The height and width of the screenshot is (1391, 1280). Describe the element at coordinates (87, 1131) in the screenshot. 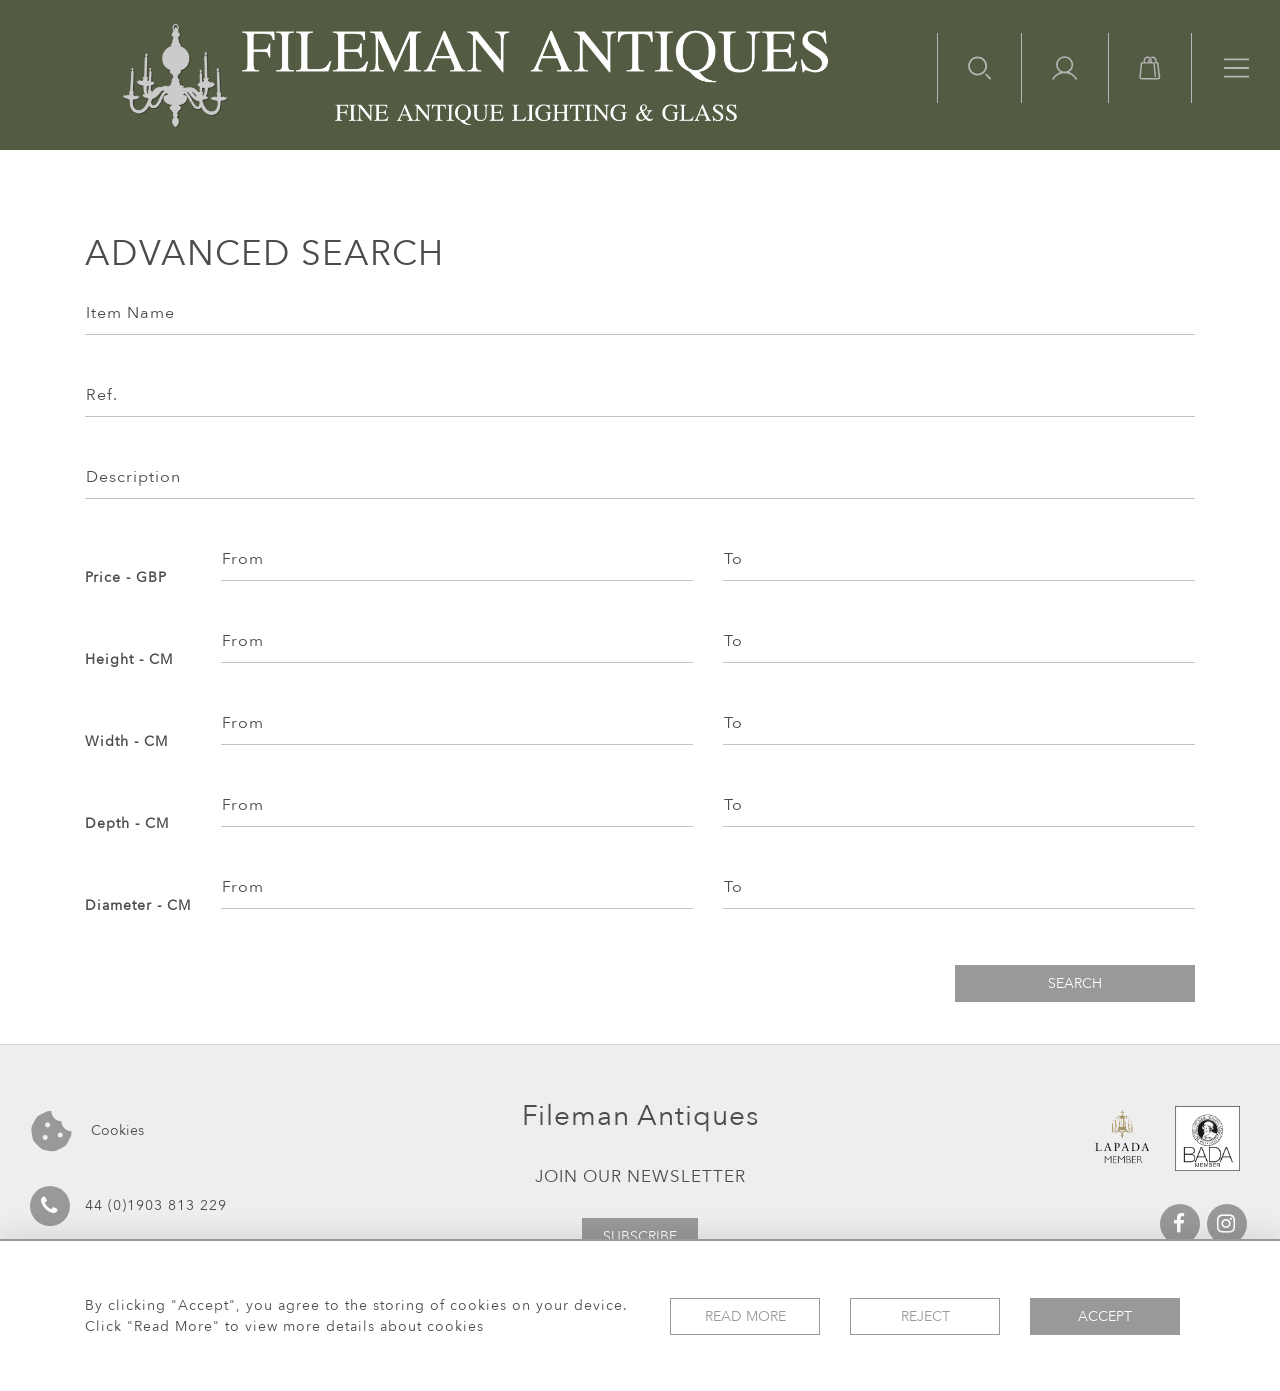

I see `Cookies` at that location.